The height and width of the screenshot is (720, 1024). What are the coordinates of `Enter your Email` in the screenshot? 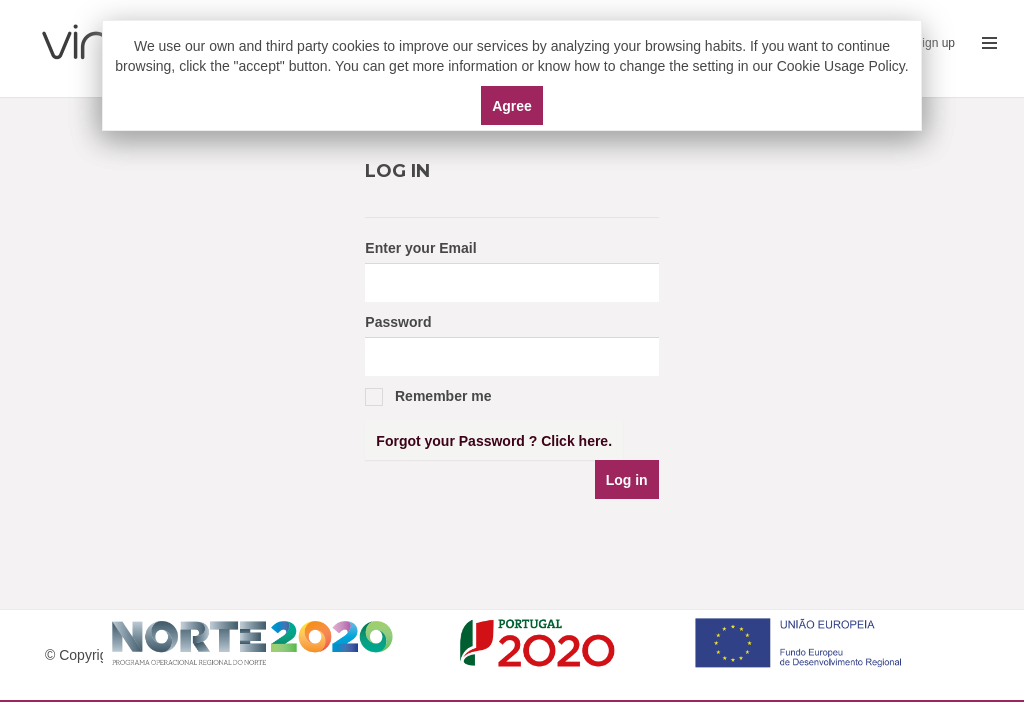 It's located at (420, 248).